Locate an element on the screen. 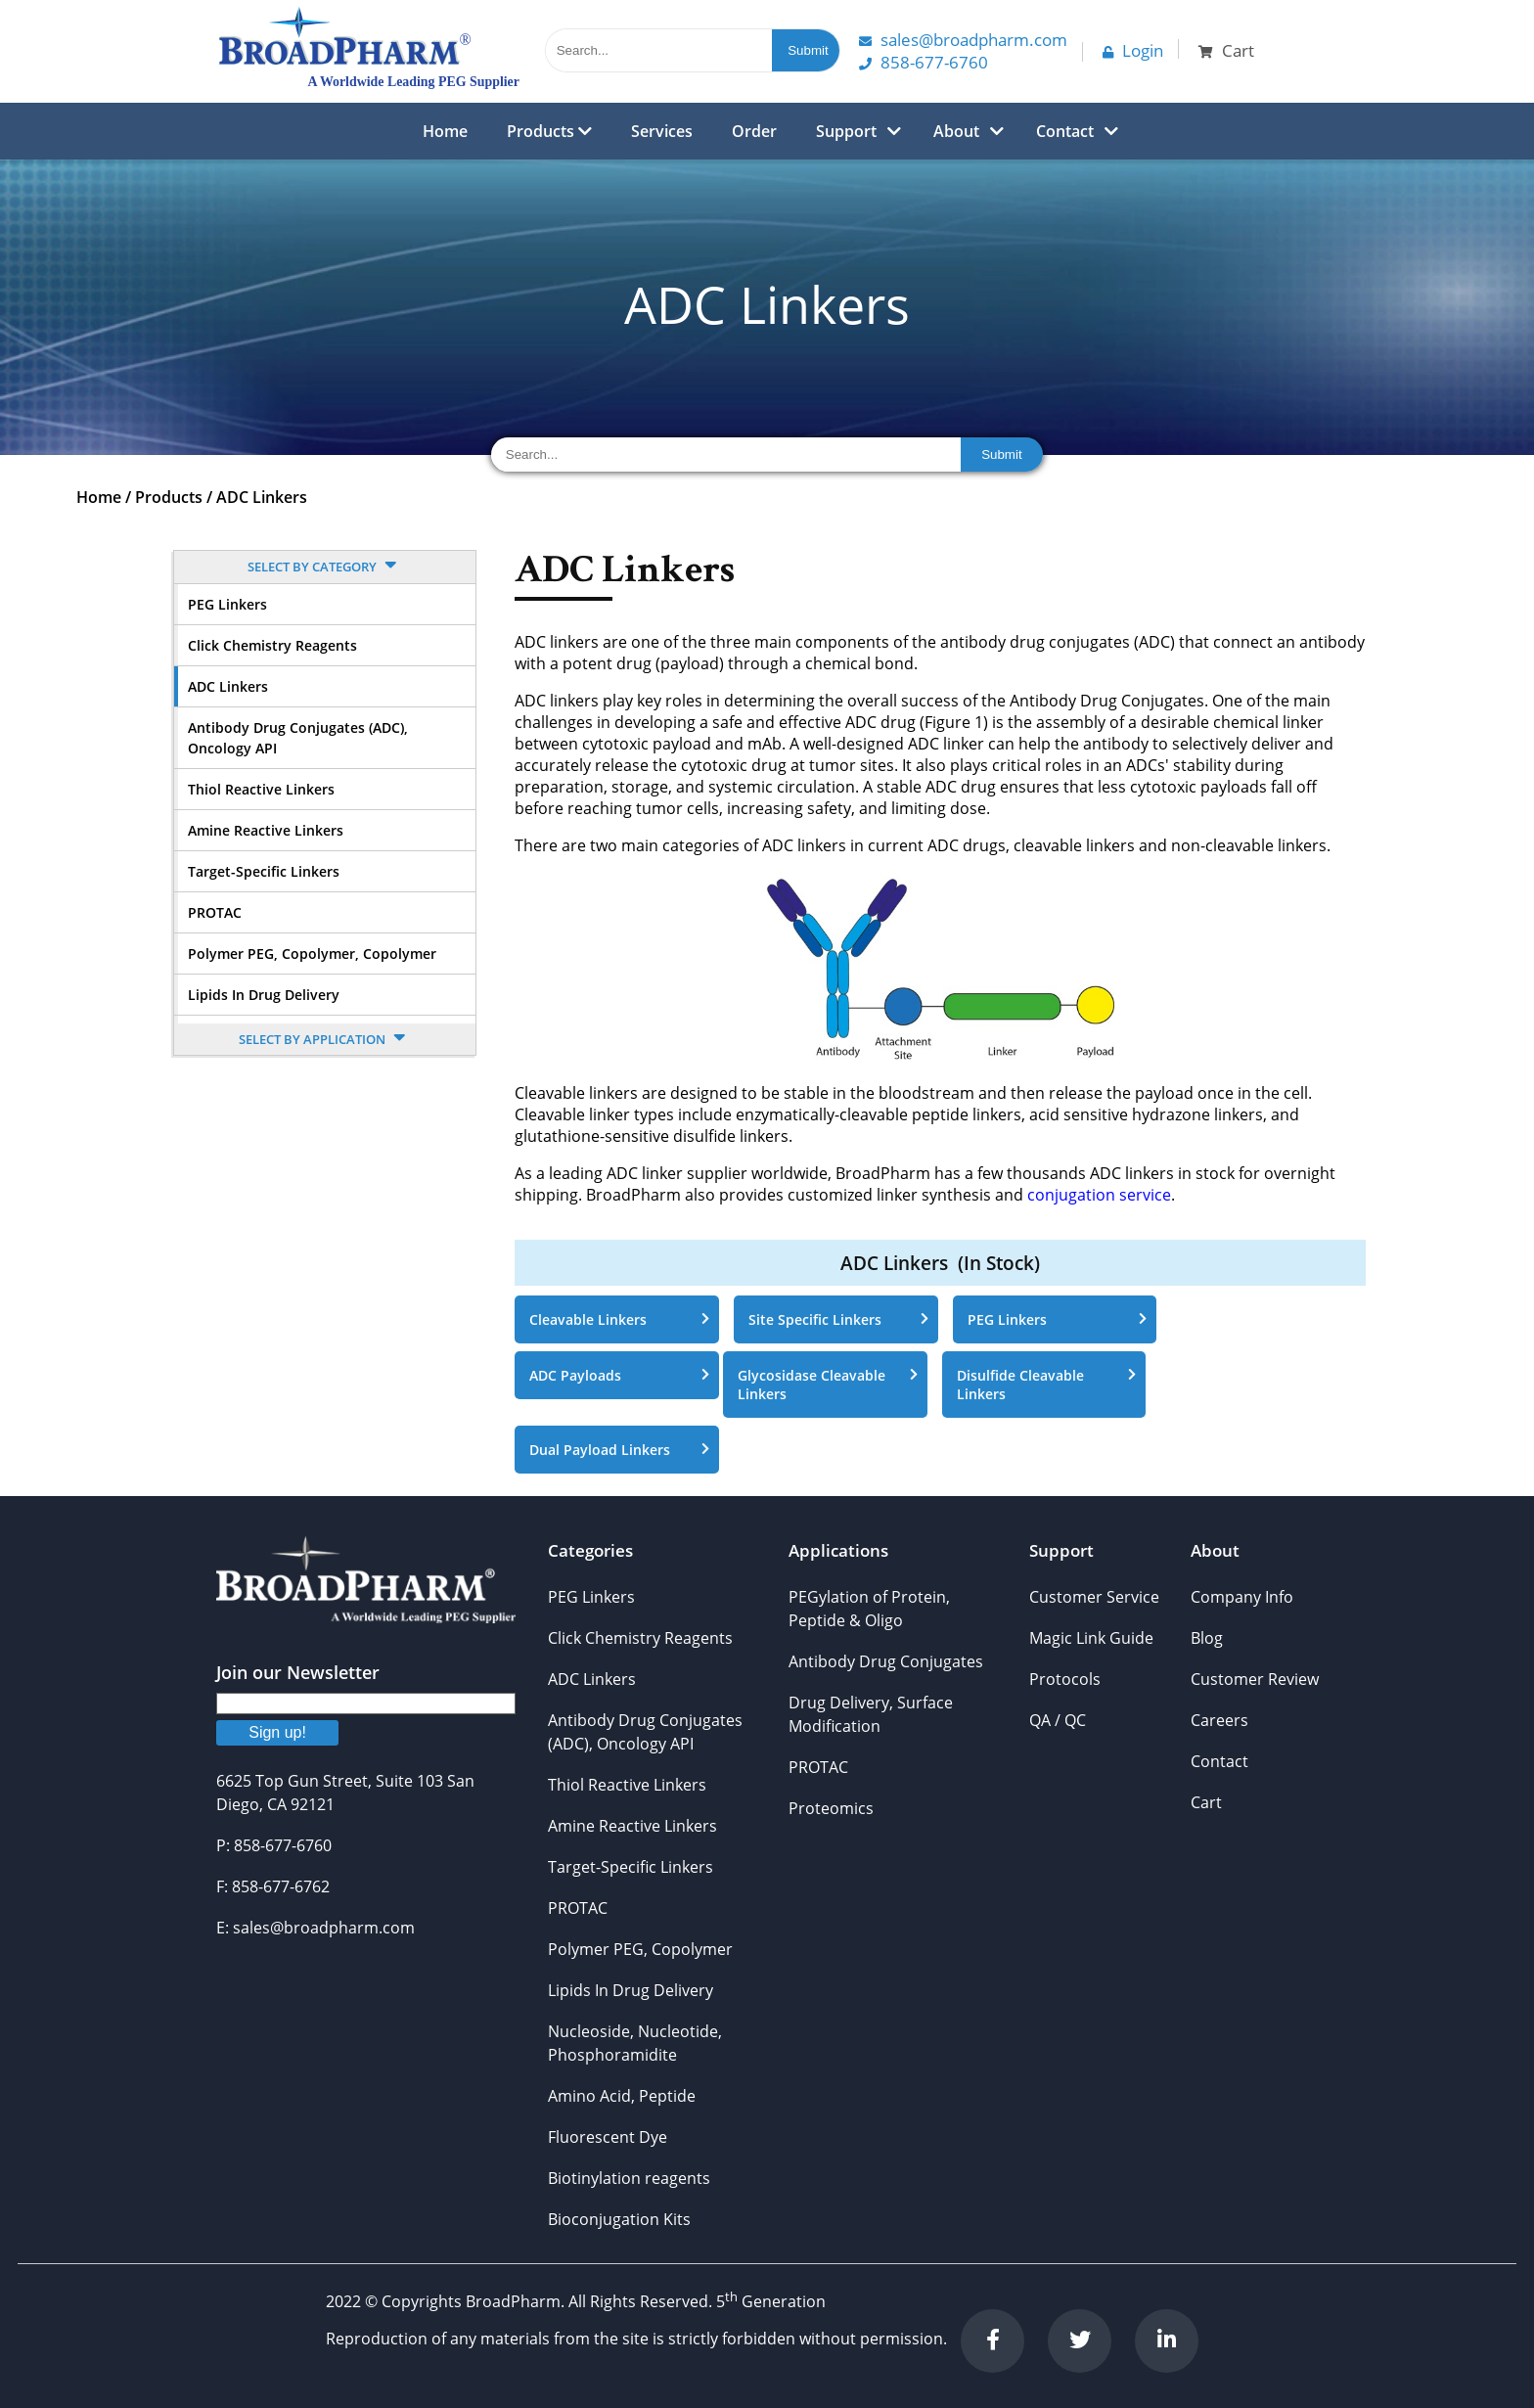 The image size is (1534, 2408). Services is located at coordinates (662, 131).